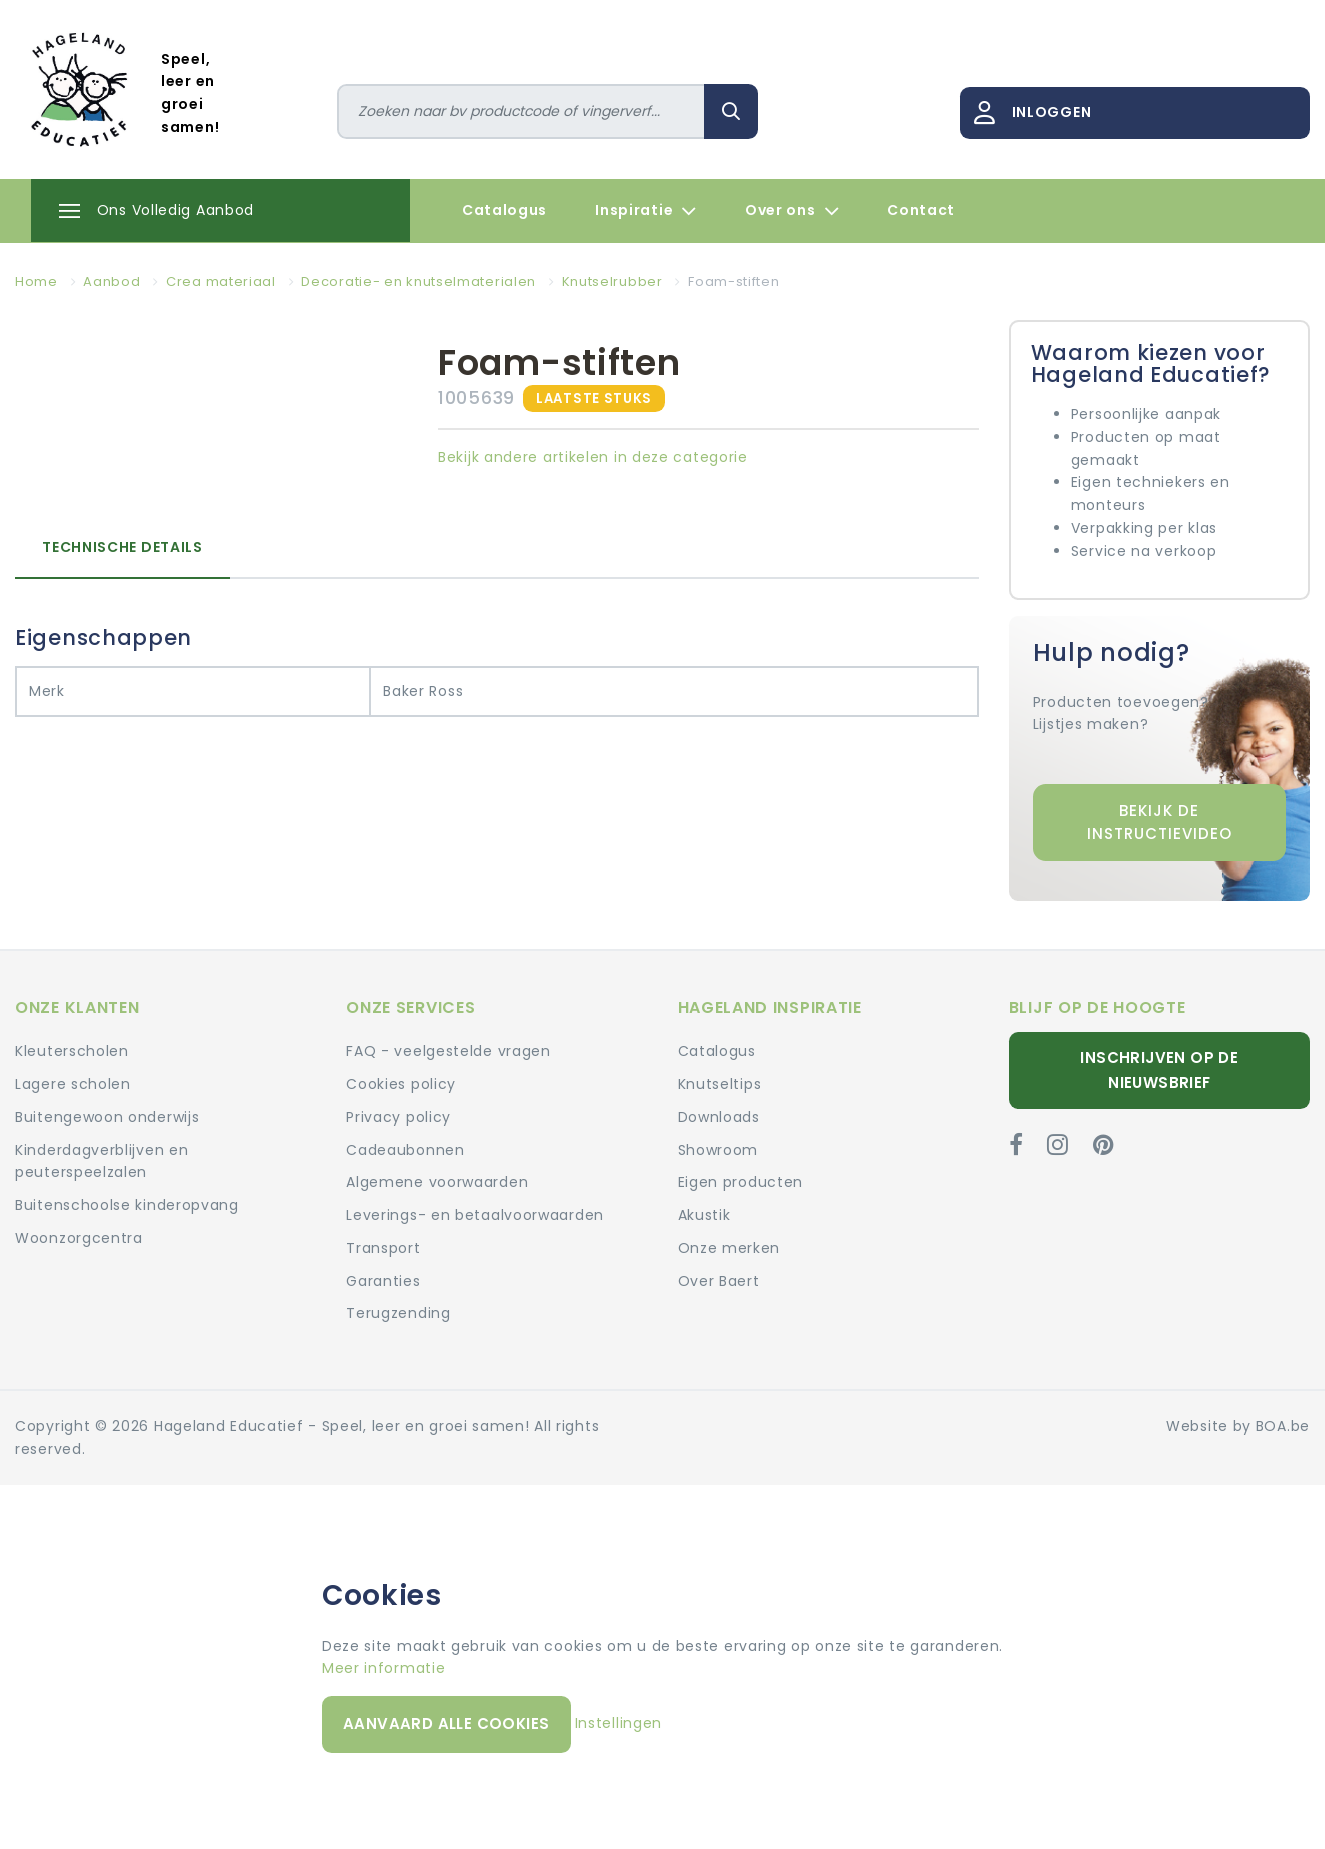 This screenshot has width=1325, height=1849. I want to click on Privacy policy, so click(398, 1117).